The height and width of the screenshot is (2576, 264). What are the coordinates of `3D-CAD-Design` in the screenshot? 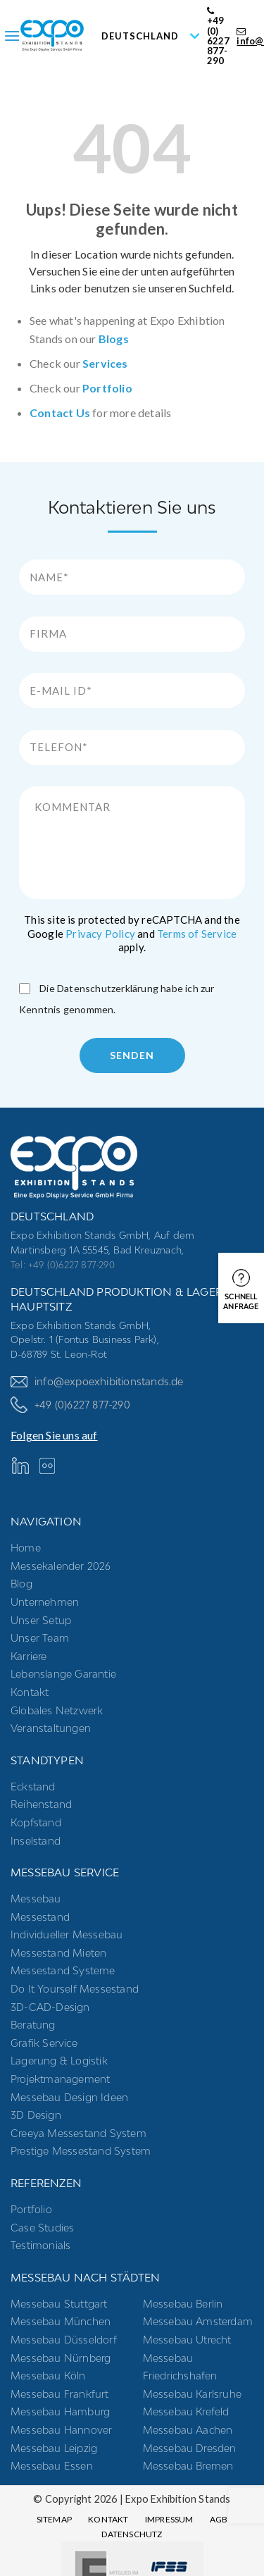 It's located at (50, 2007).